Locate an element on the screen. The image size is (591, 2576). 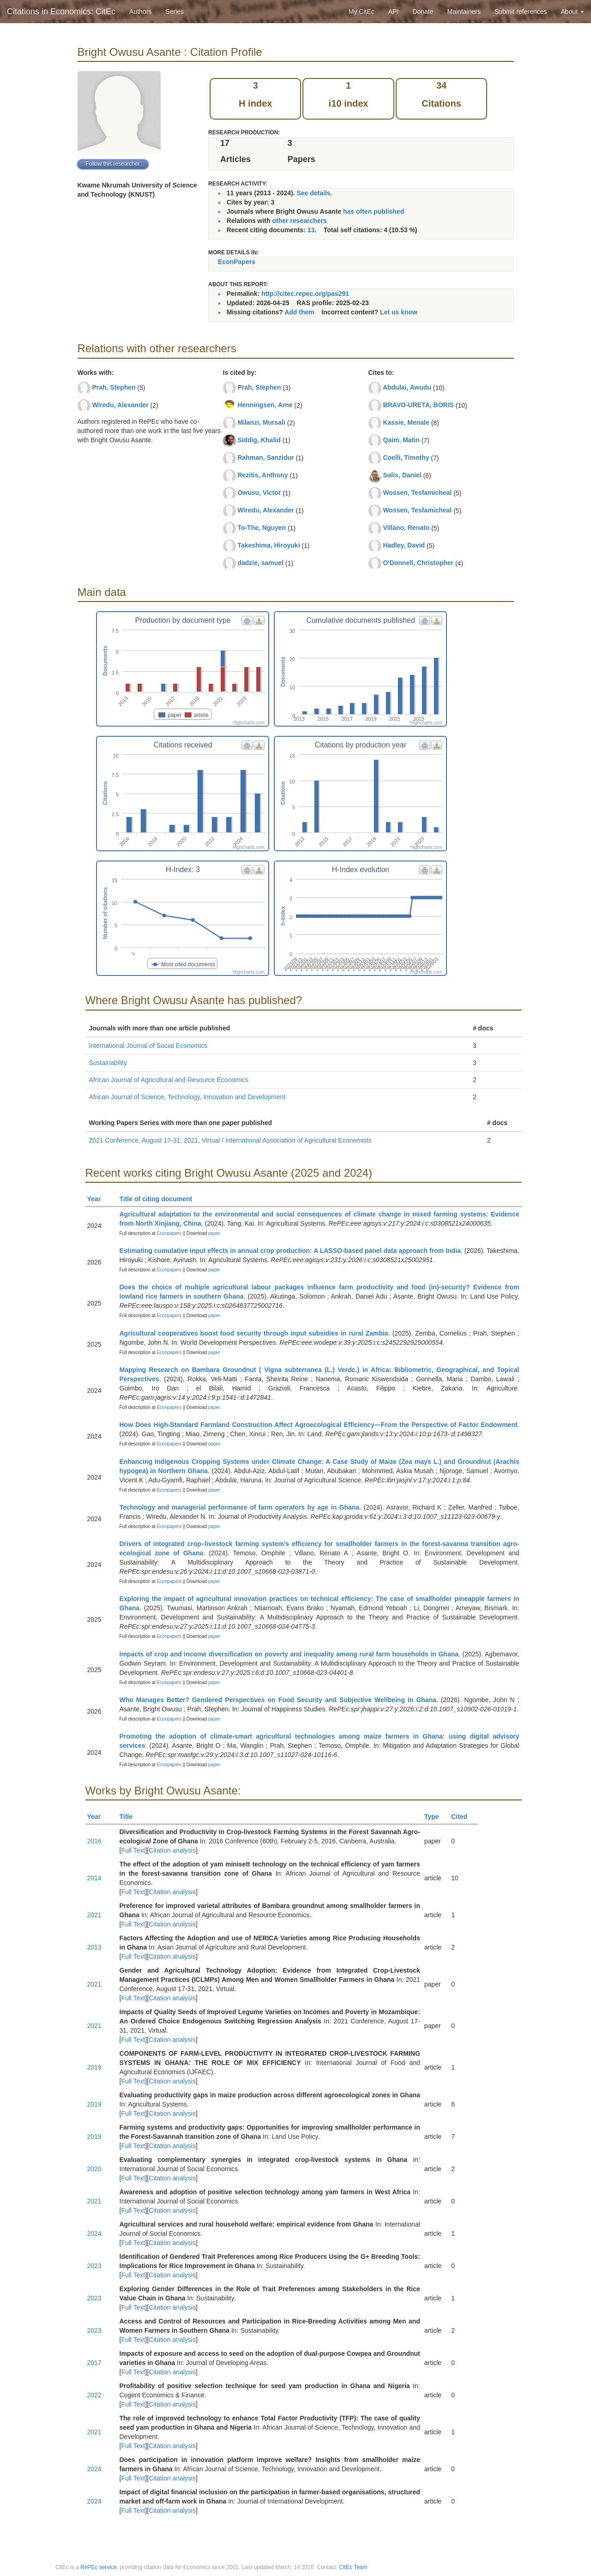
Full Text is located at coordinates (133, 1850).